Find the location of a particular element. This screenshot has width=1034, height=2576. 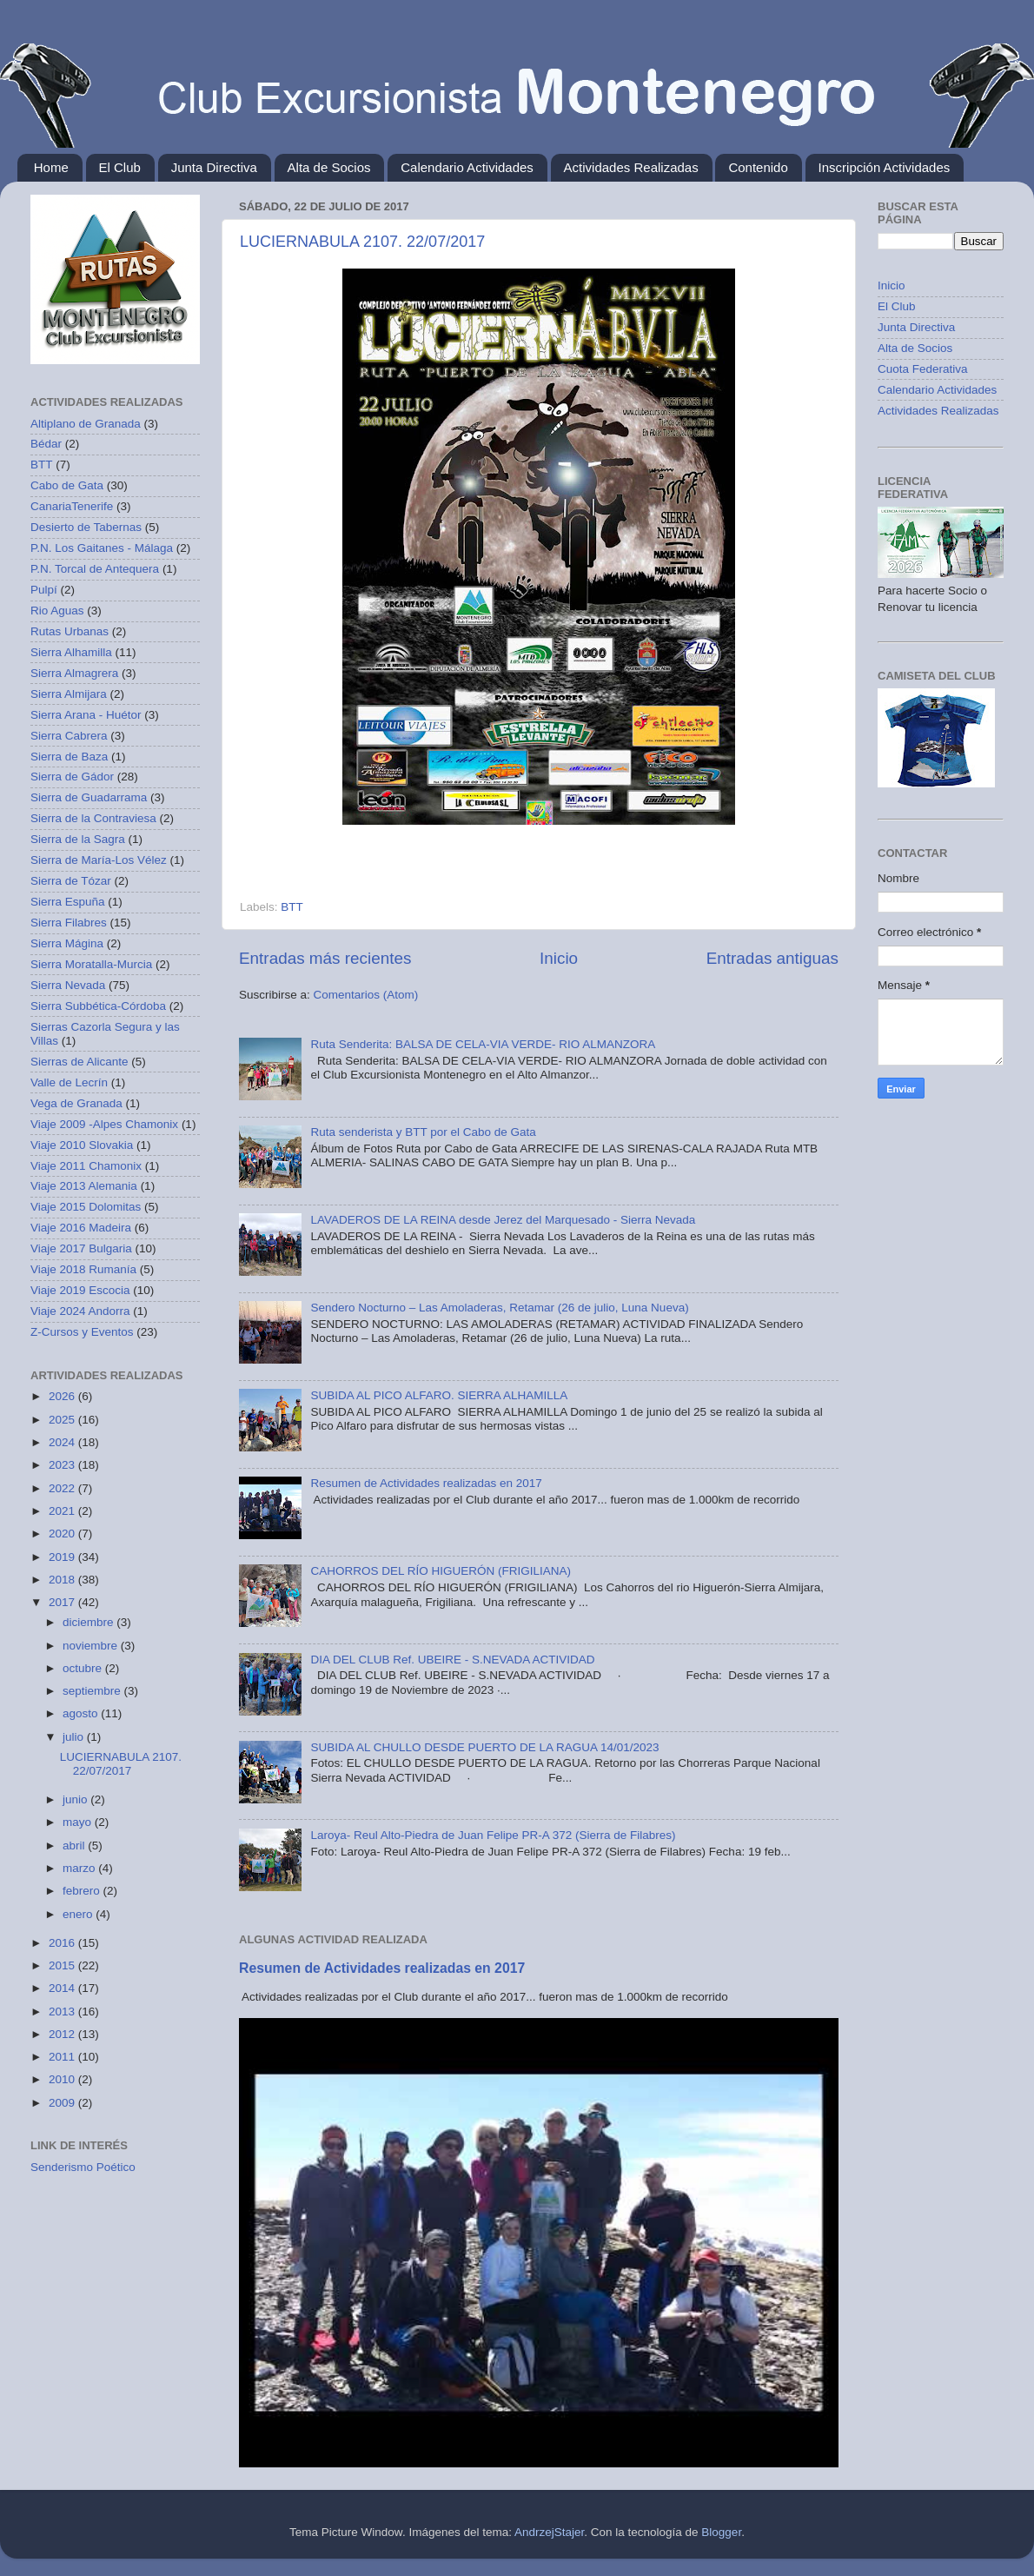

Viaje 2019 Escocia is located at coordinates (80, 1290).